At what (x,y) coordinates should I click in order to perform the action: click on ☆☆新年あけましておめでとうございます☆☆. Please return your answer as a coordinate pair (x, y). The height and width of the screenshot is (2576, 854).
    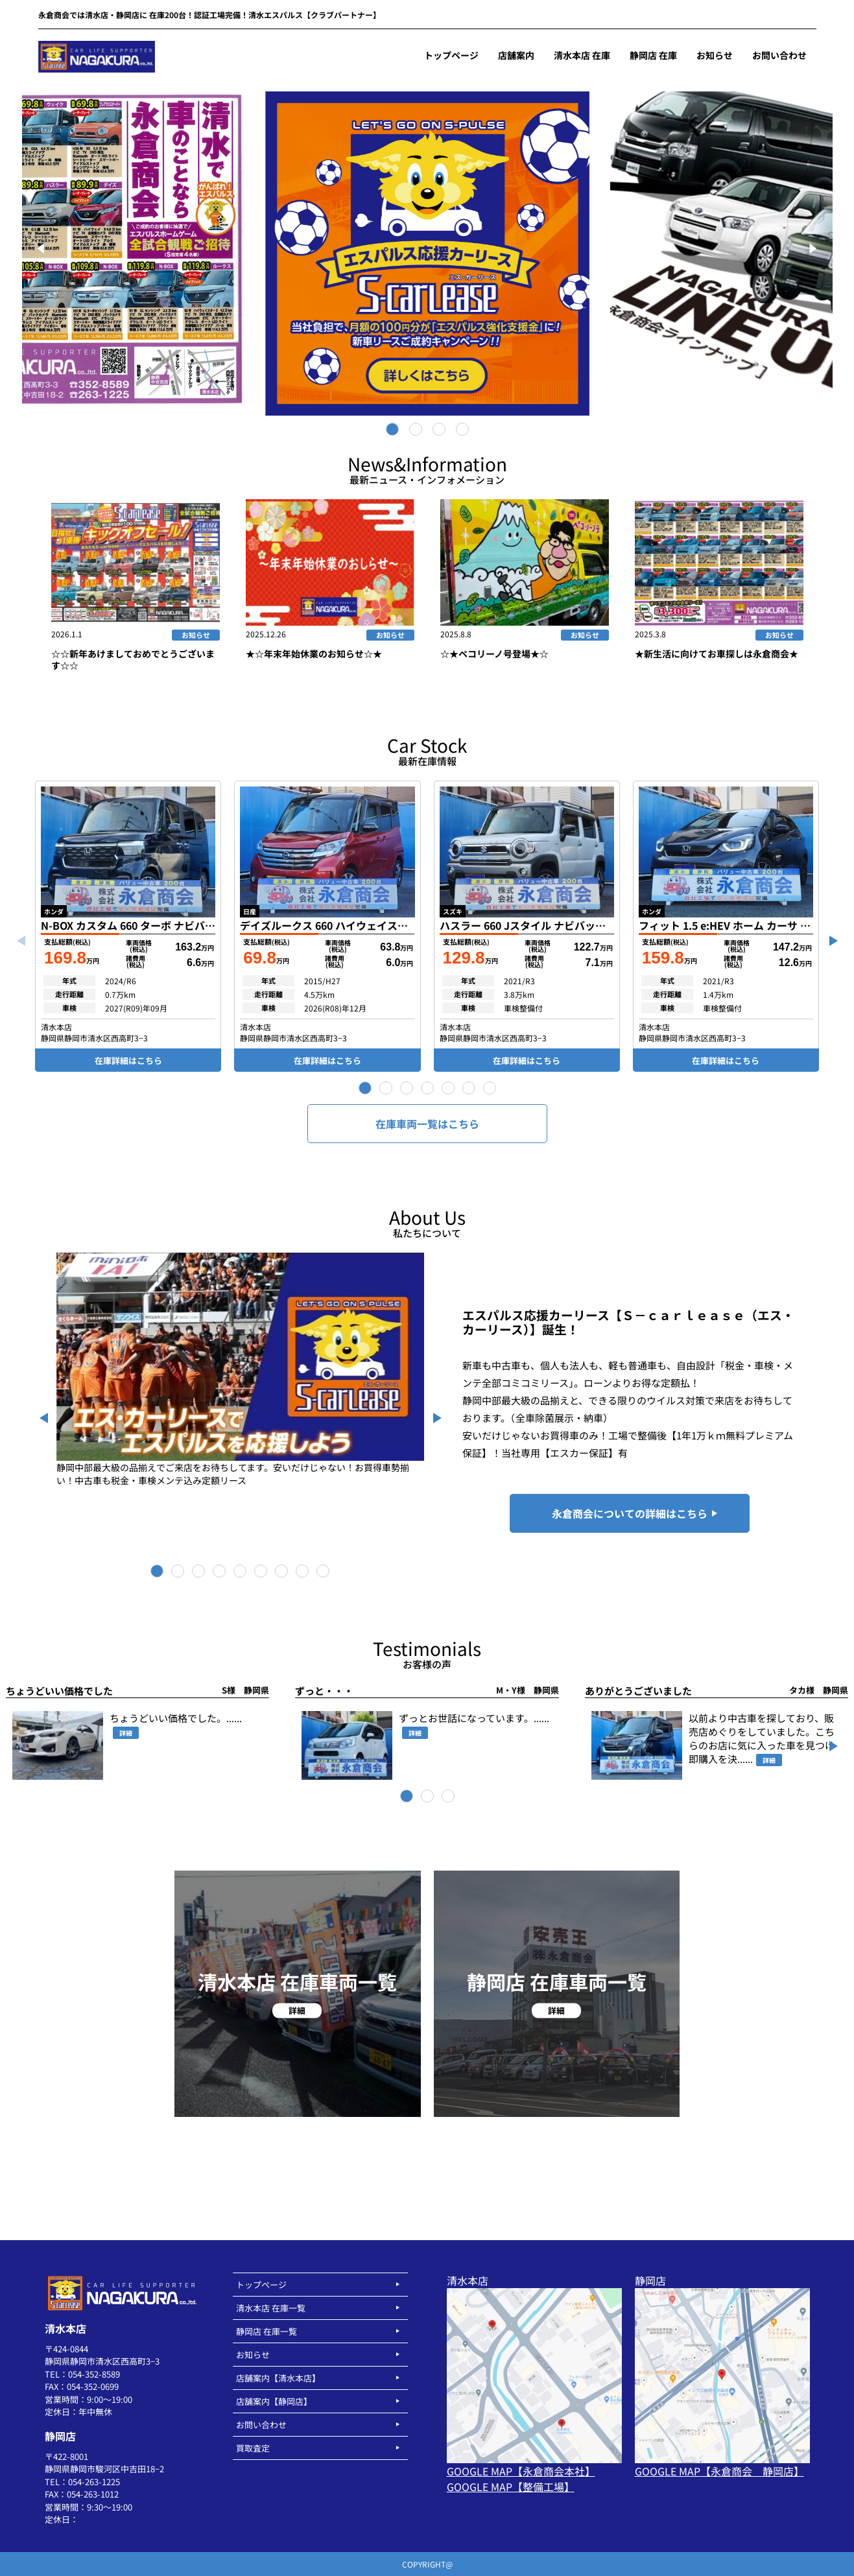
    Looking at the image, I should click on (133, 659).